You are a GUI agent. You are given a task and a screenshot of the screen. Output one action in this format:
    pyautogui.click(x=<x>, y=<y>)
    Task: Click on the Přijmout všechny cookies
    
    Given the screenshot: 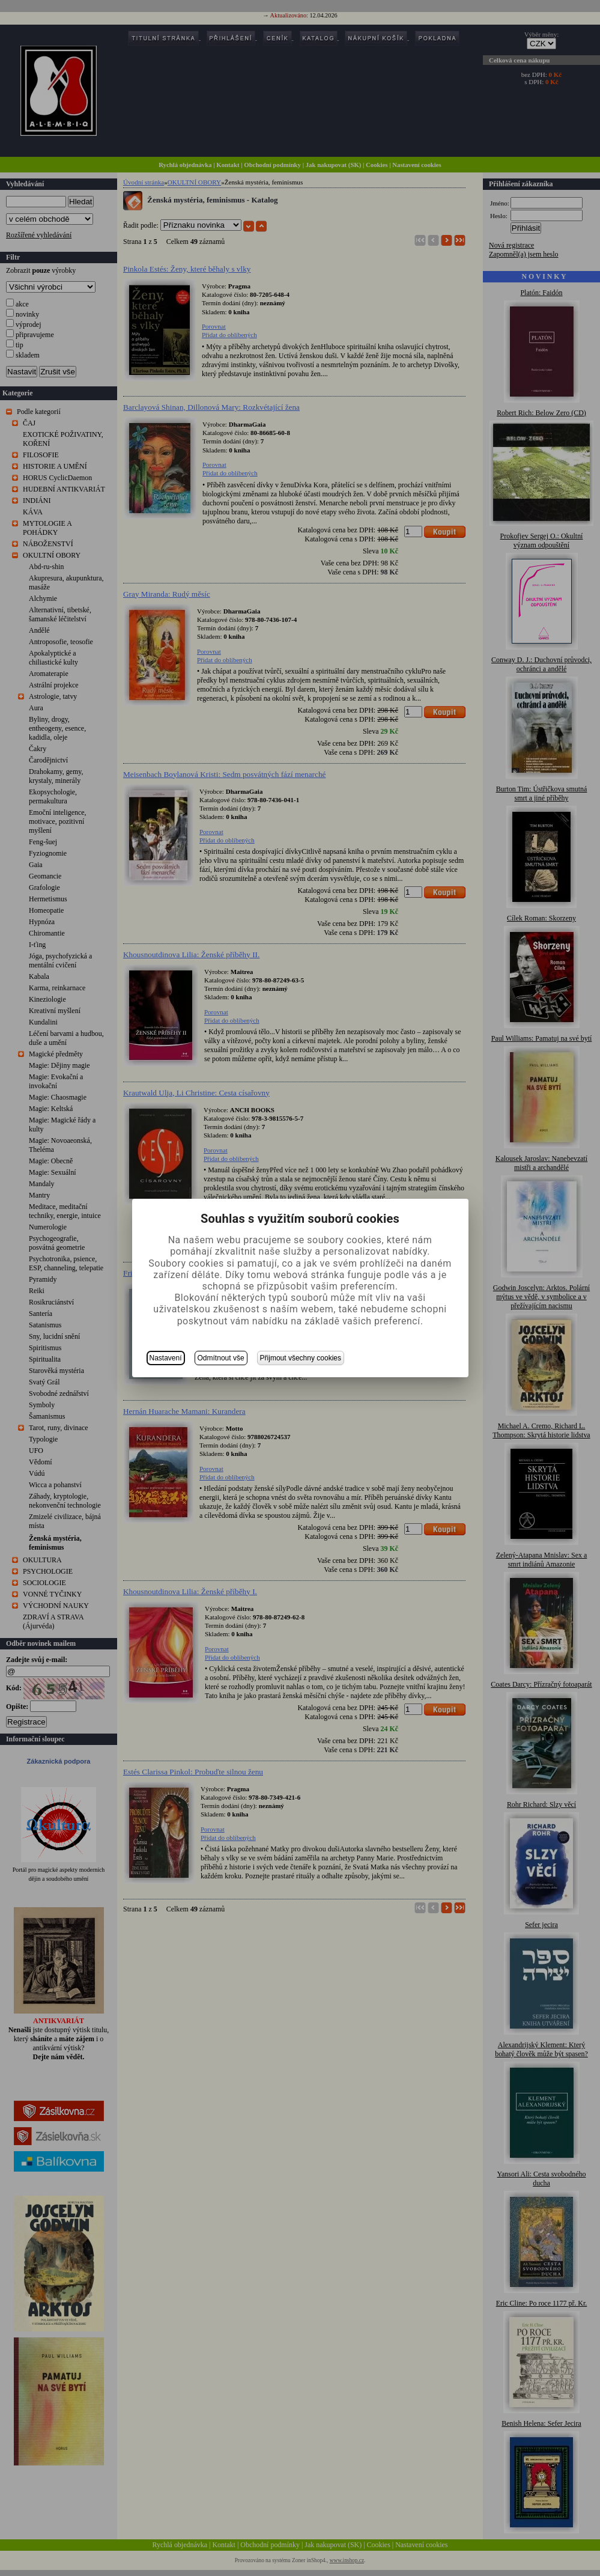 What is the action you would take?
    pyautogui.click(x=300, y=1358)
    